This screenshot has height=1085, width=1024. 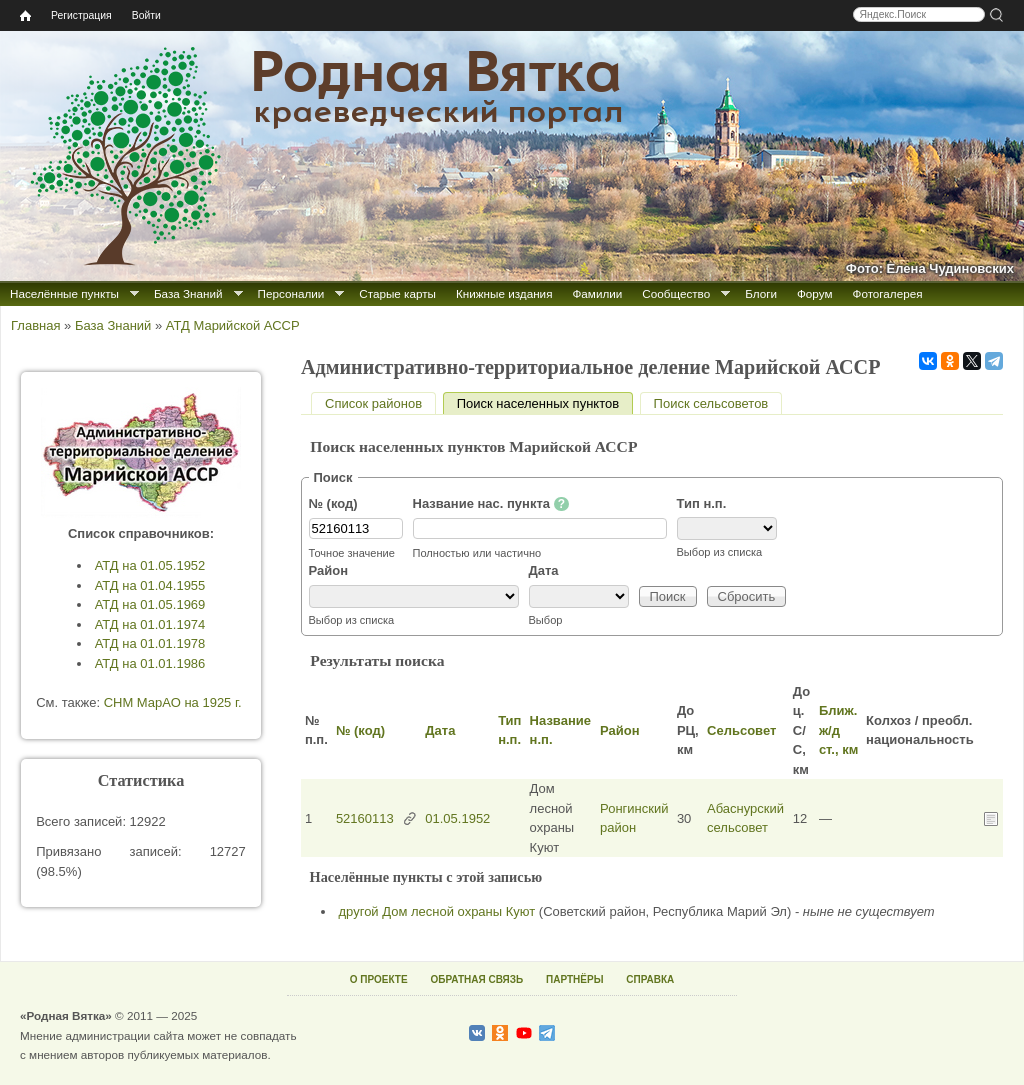 What do you see at coordinates (545, 403) in the screenshot?
I see `Поиск населенных пунктов` at bounding box center [545, 403].